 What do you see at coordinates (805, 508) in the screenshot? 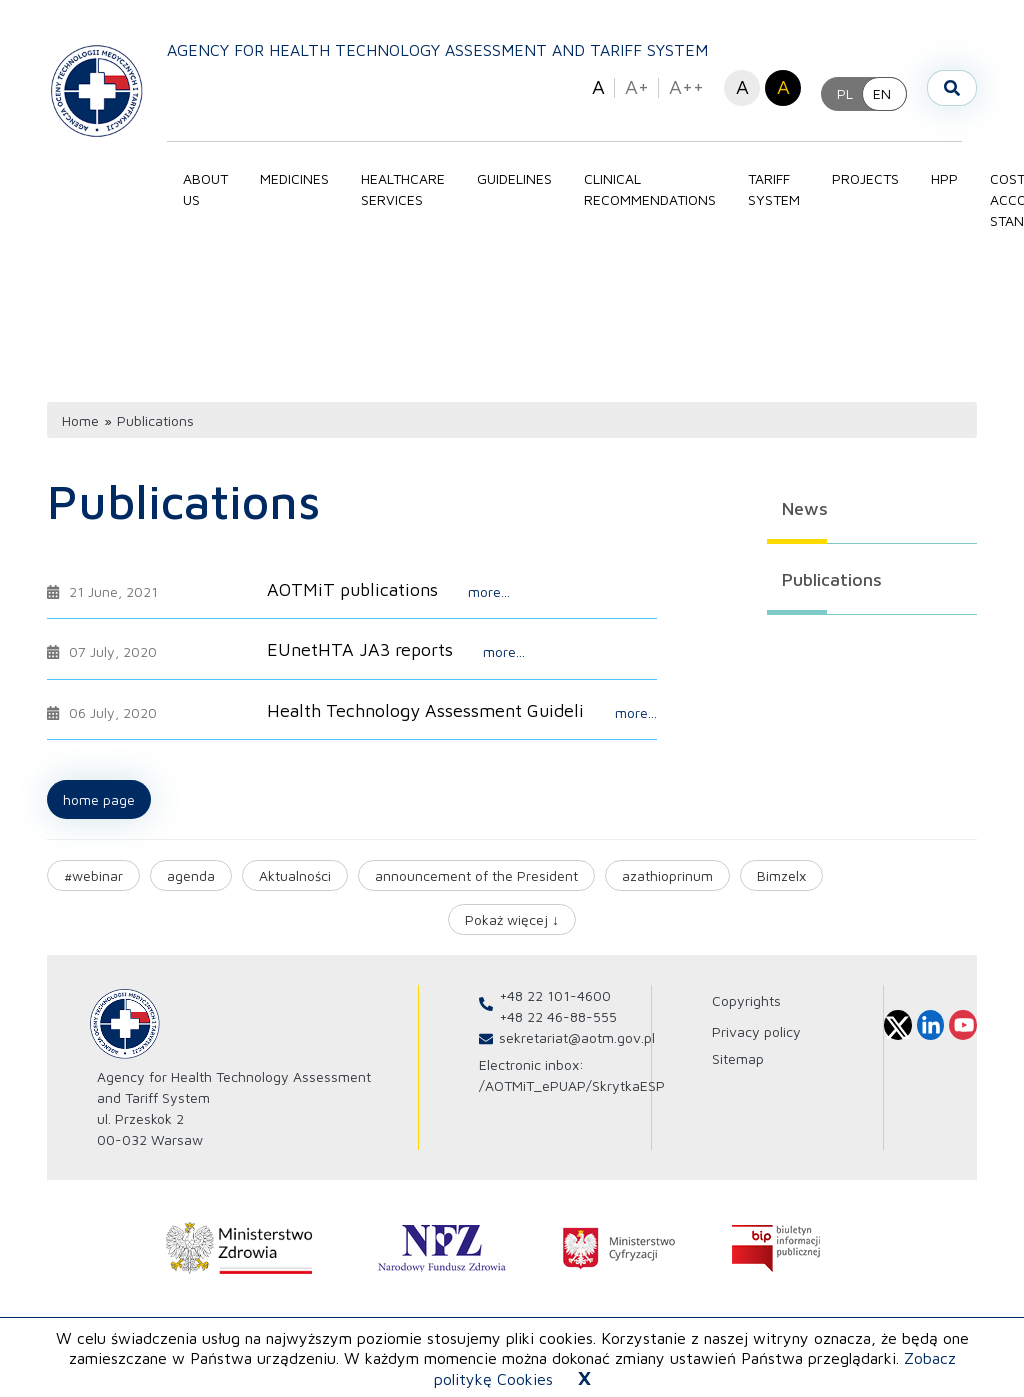
I see `News` at bounding box center [805, 508].